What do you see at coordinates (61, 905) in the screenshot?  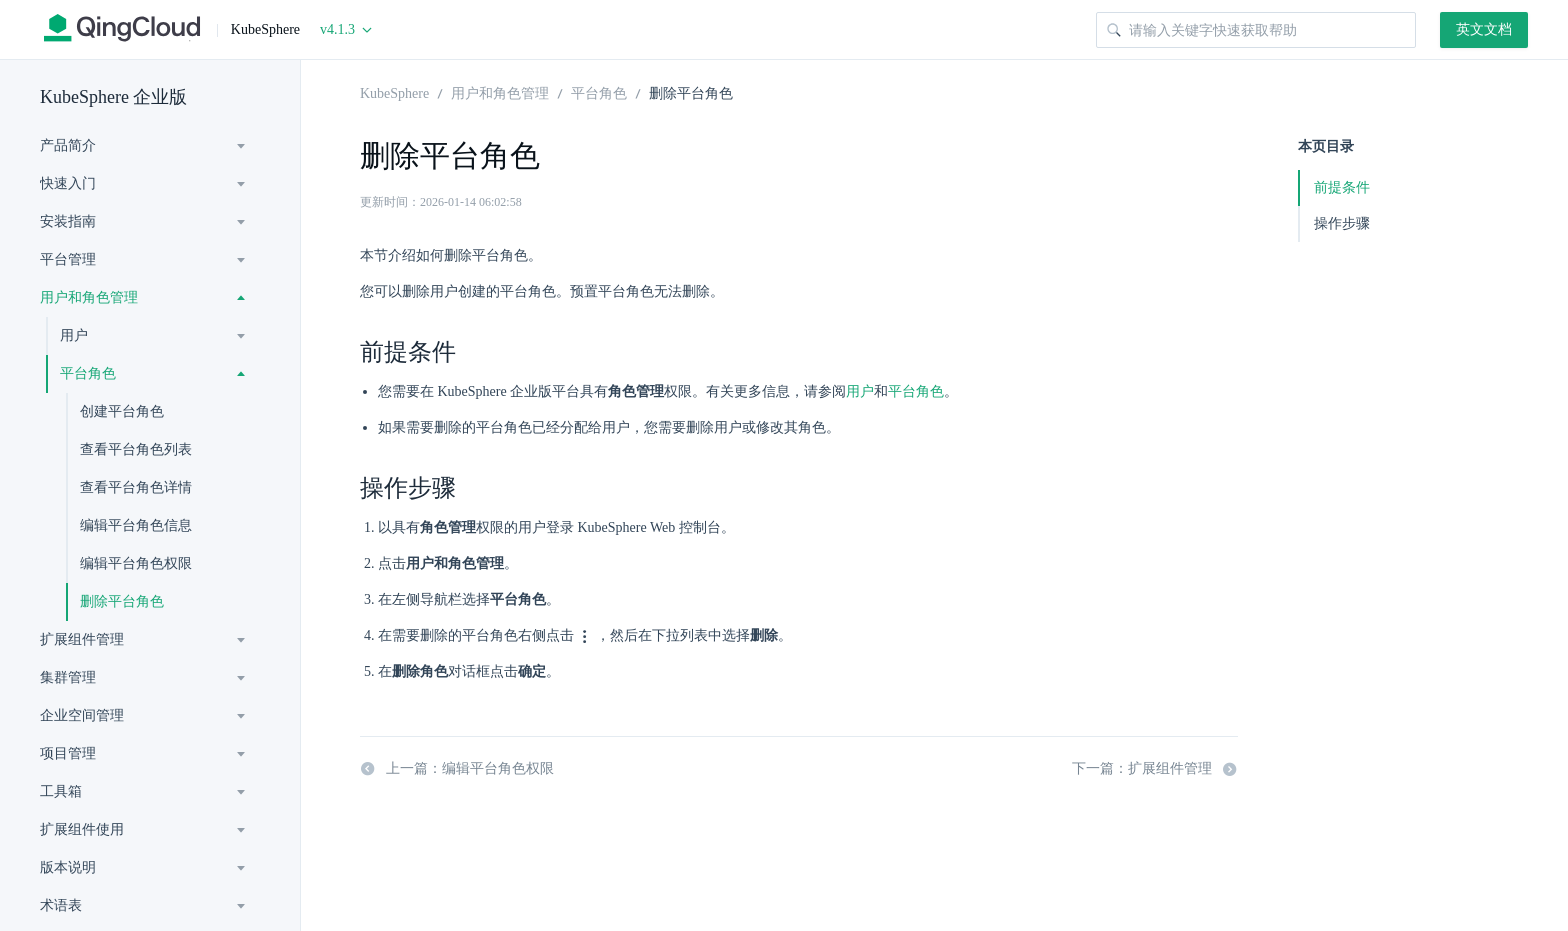 I see `术语表` at bounding box center [61, 905].